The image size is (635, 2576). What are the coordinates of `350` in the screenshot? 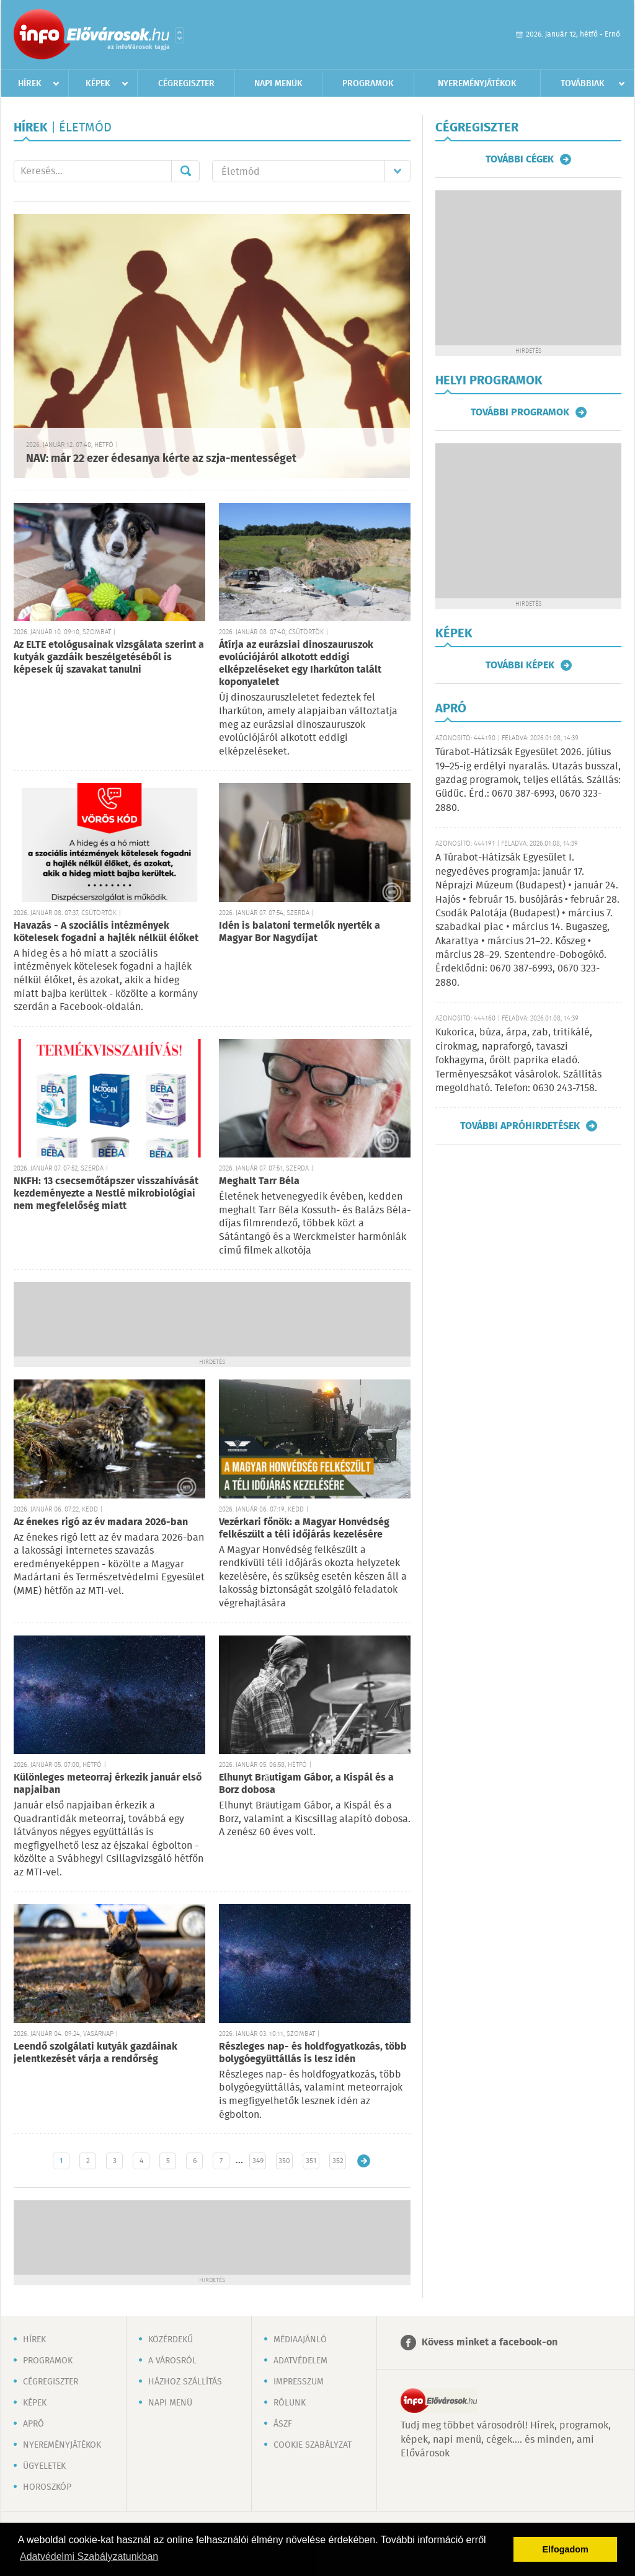 It's located at (284, 2161).